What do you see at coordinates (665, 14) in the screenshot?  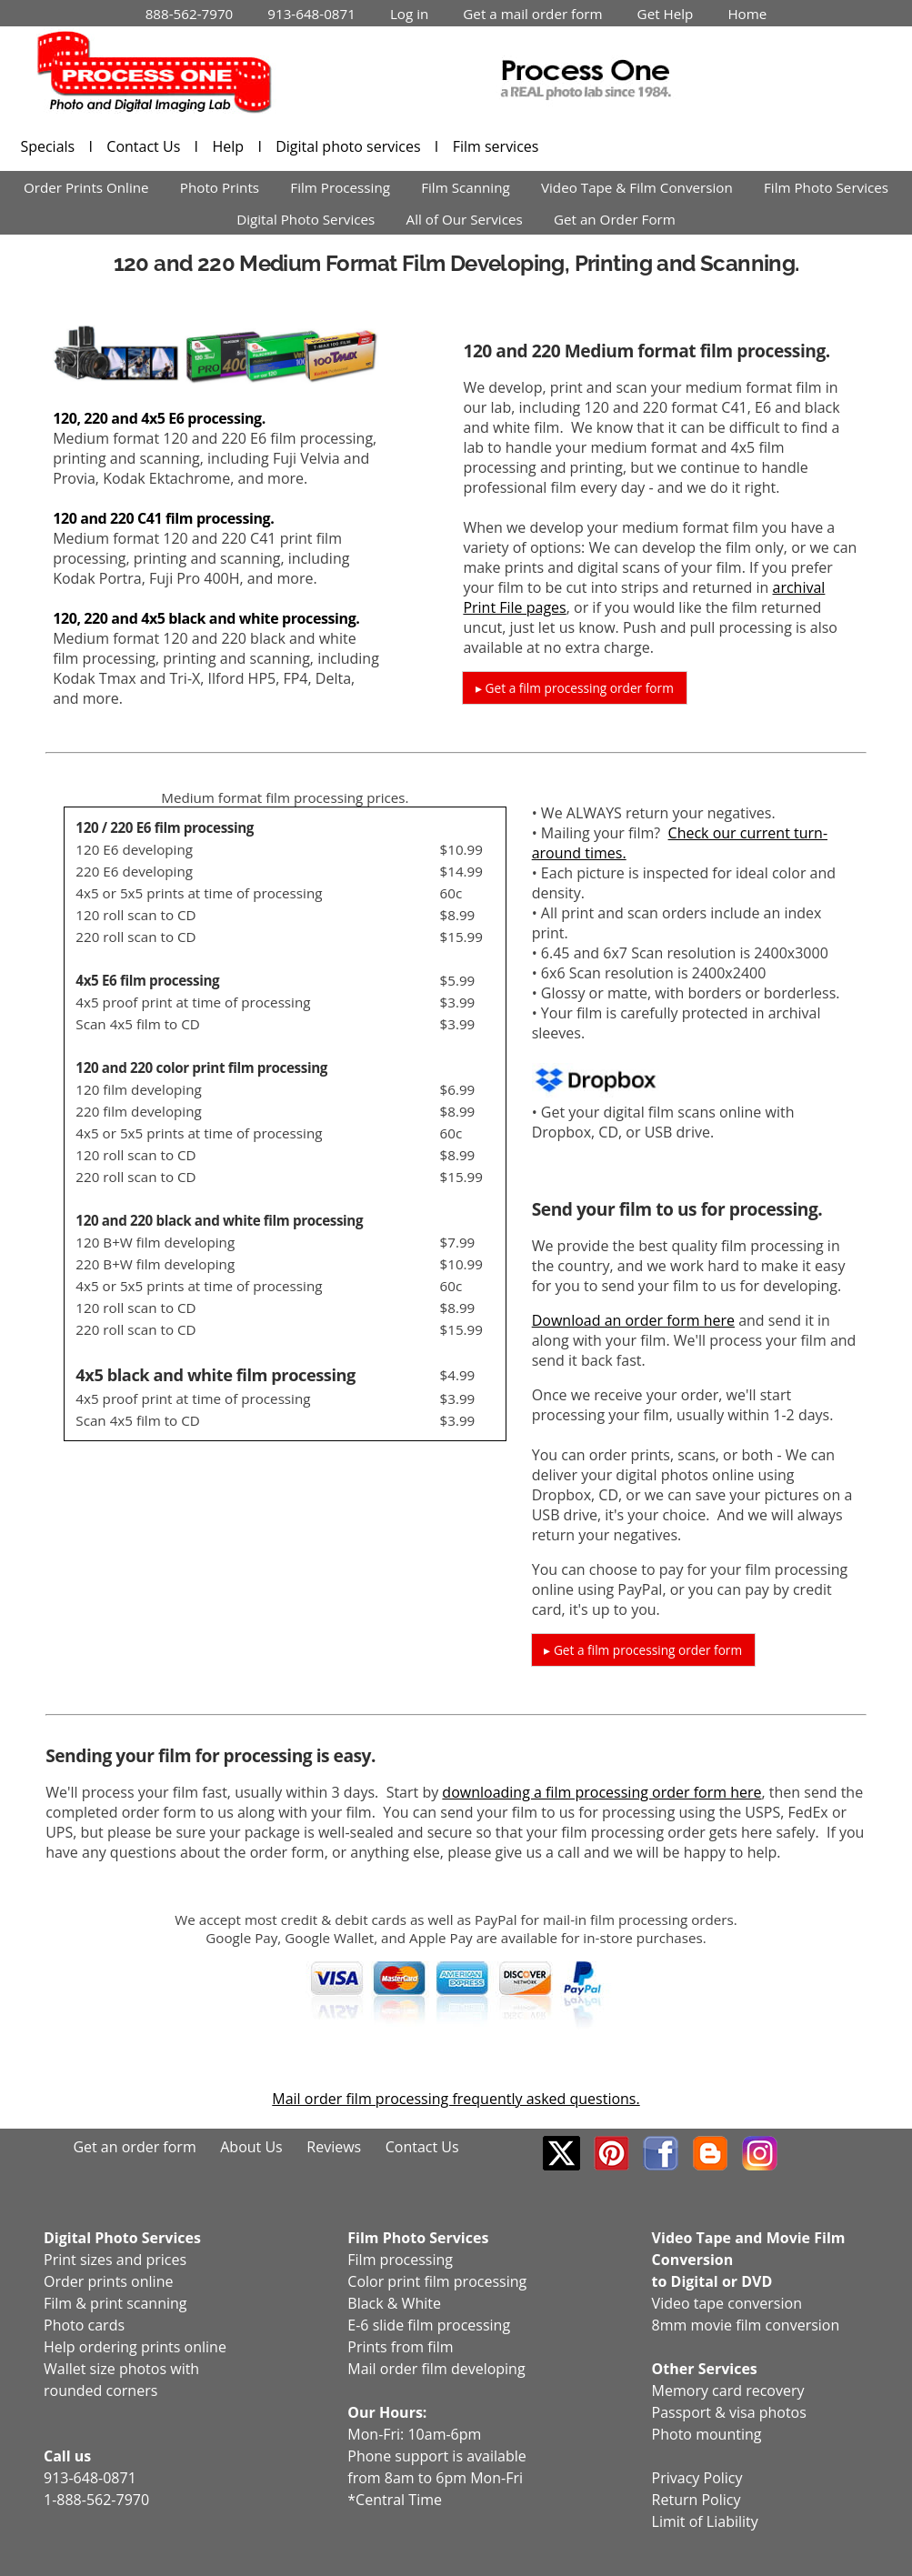 I see `Get Help` at bounding box center [665, 14].